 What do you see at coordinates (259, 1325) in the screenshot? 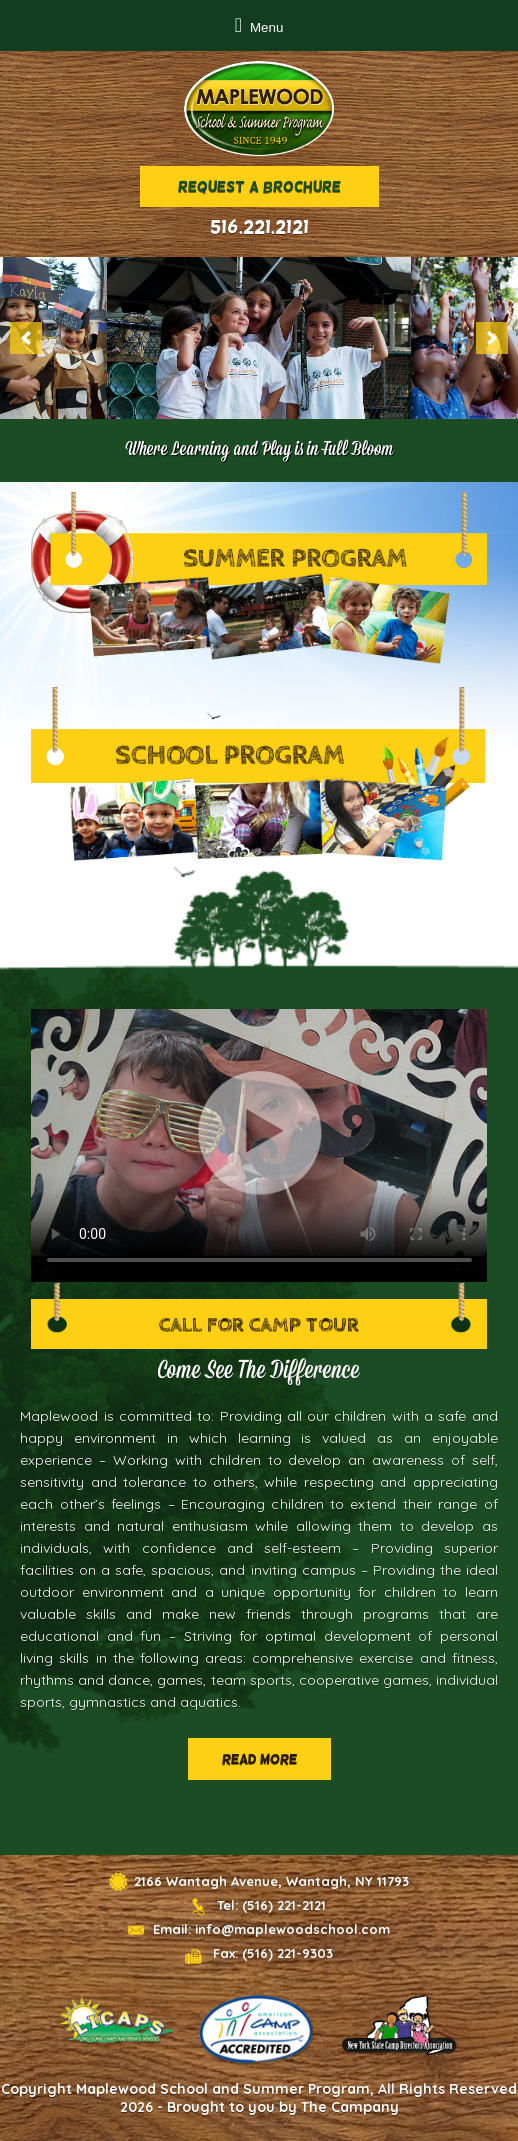
I see `Call for Camp Tour` at bounding box center [259, 1325].